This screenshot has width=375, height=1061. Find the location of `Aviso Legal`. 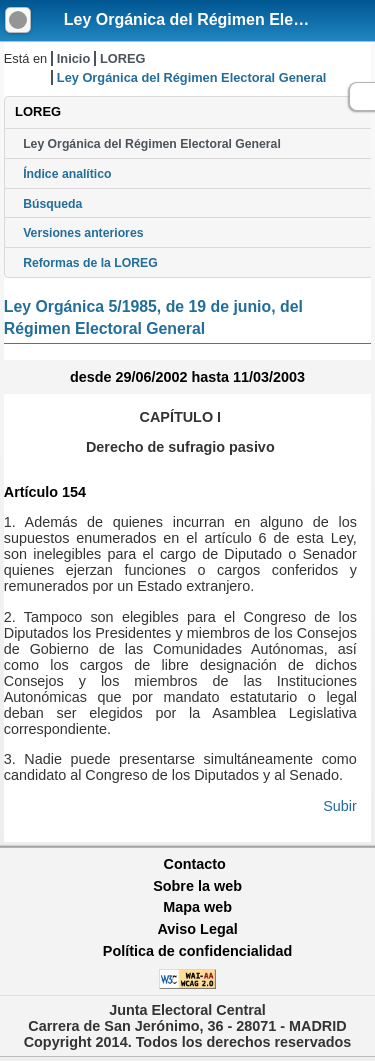

Aviso Legal is located at coordinates (197, 929).